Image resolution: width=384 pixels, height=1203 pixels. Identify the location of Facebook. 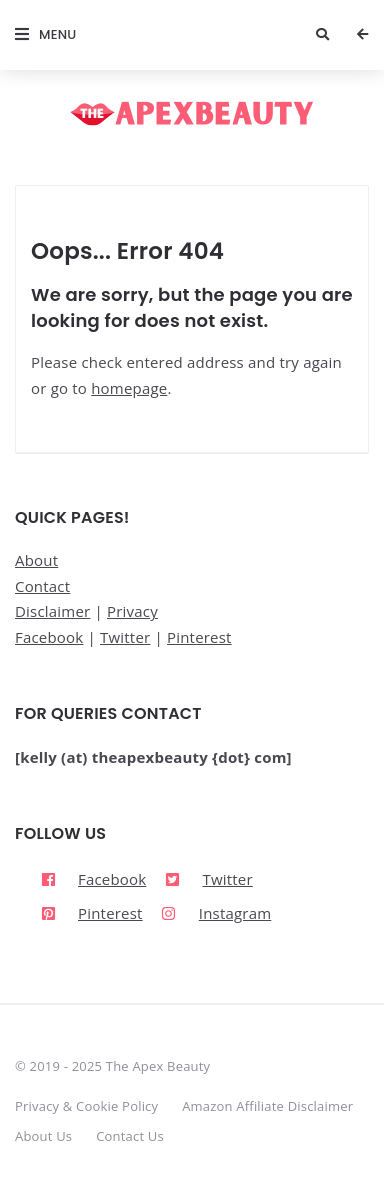
(49, 637).